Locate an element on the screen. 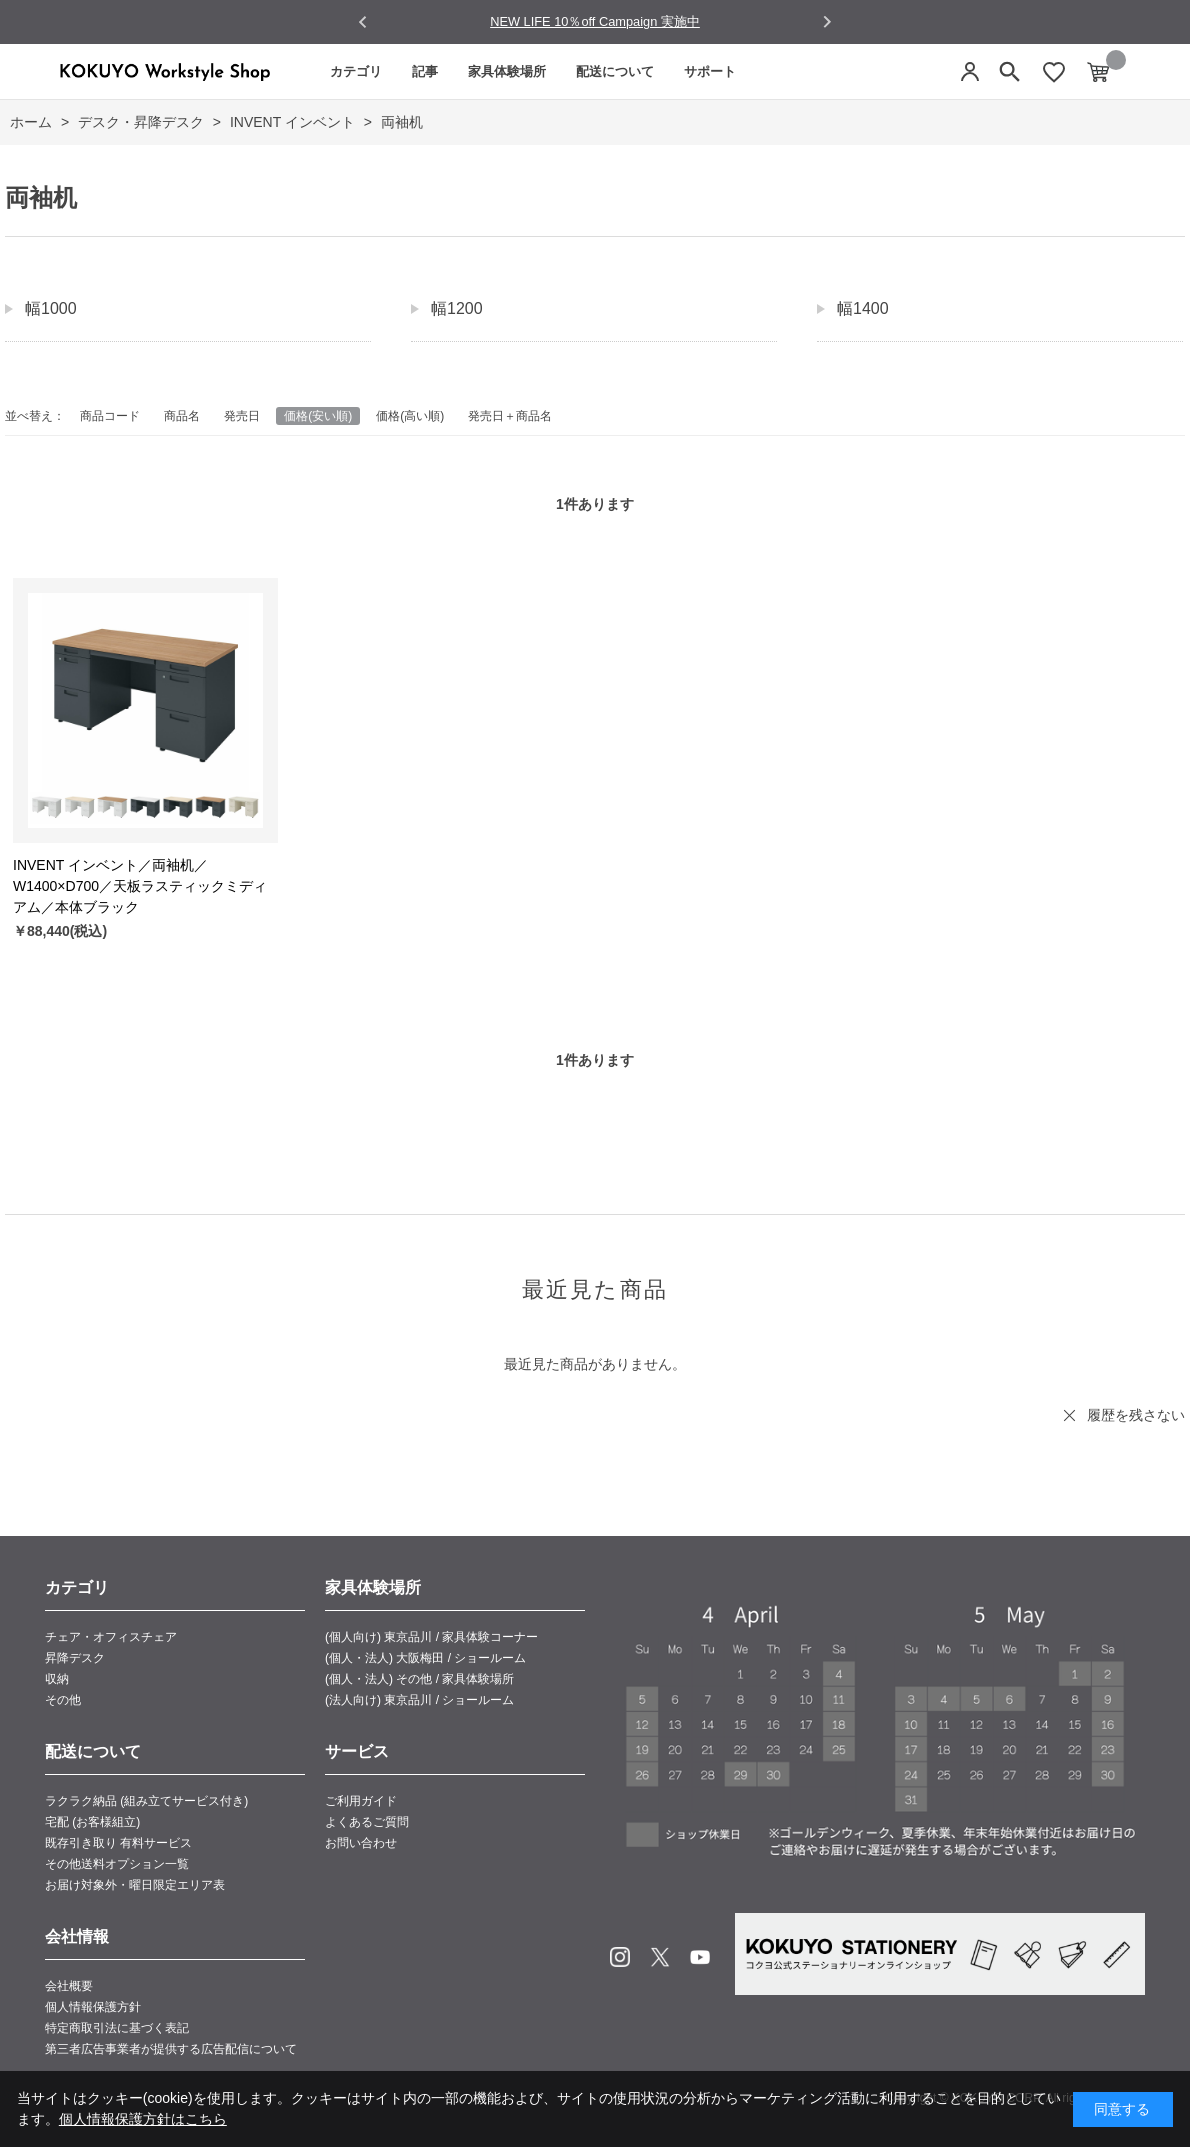  (個人・法人) その他 / 家具体験場所 is located at coordinates (419, 1679).